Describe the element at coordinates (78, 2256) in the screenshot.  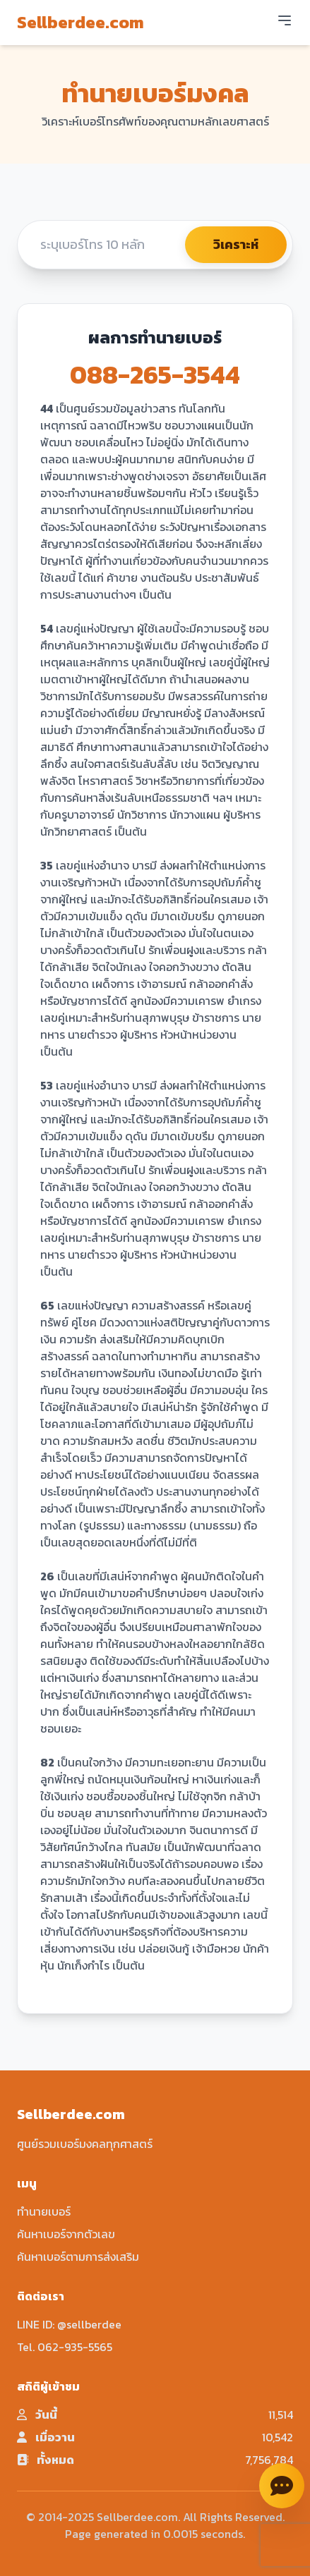
I see `ค้นหาเบอร์ตามการส่งเสริม` at that location.